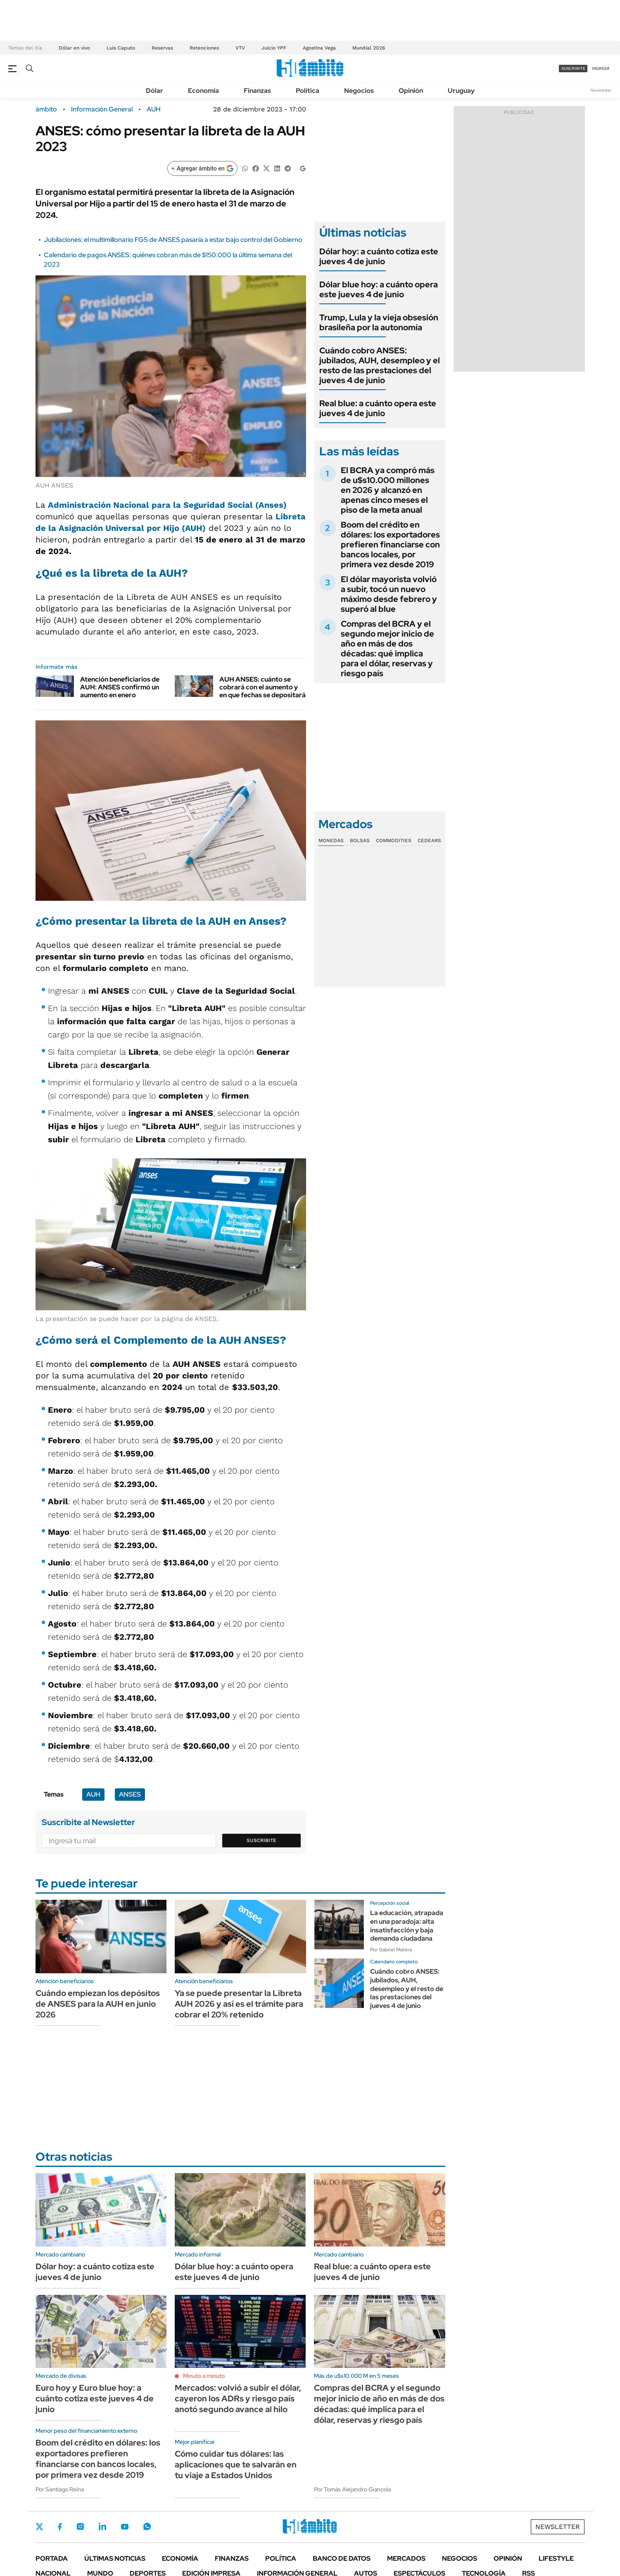 This screenshot has width=620, height=2576. I want to click on Newsletter, so click(601, 90).